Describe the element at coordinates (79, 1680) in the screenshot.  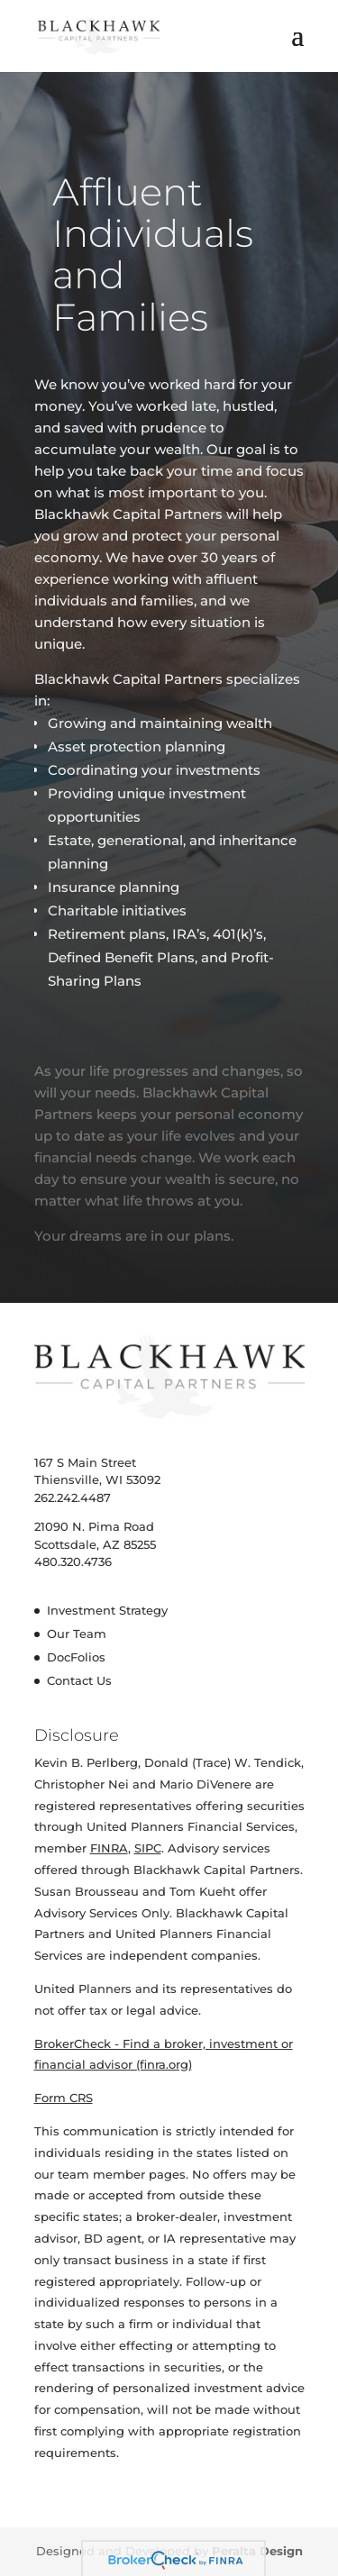
I see `Contact Us` at that location.